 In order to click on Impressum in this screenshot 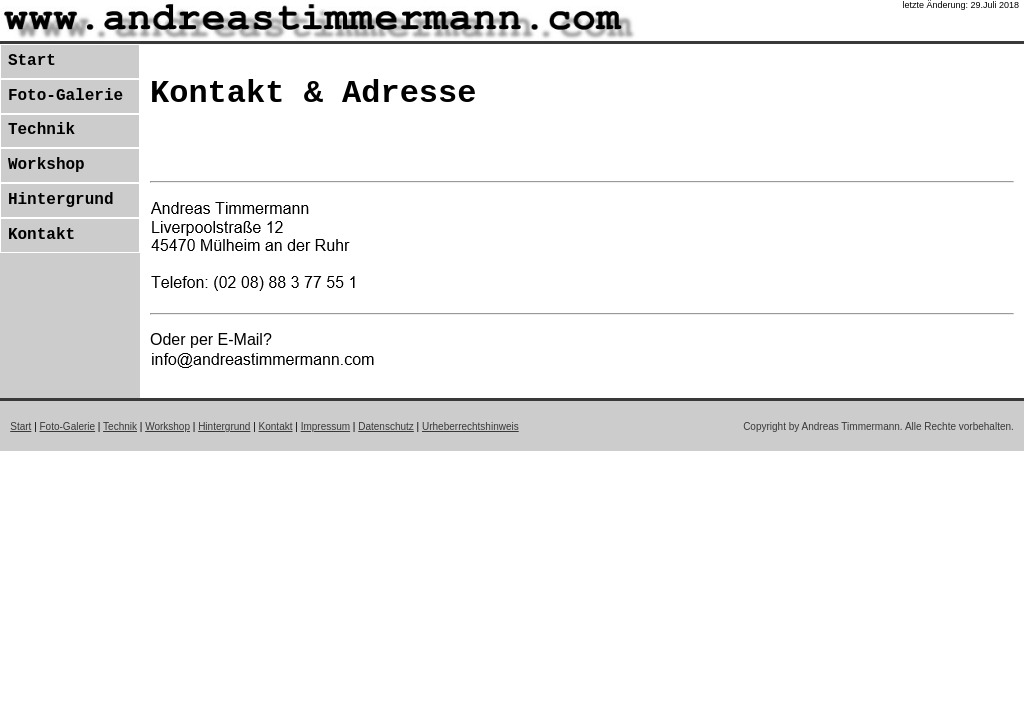, I will do `click(325, 426)`.